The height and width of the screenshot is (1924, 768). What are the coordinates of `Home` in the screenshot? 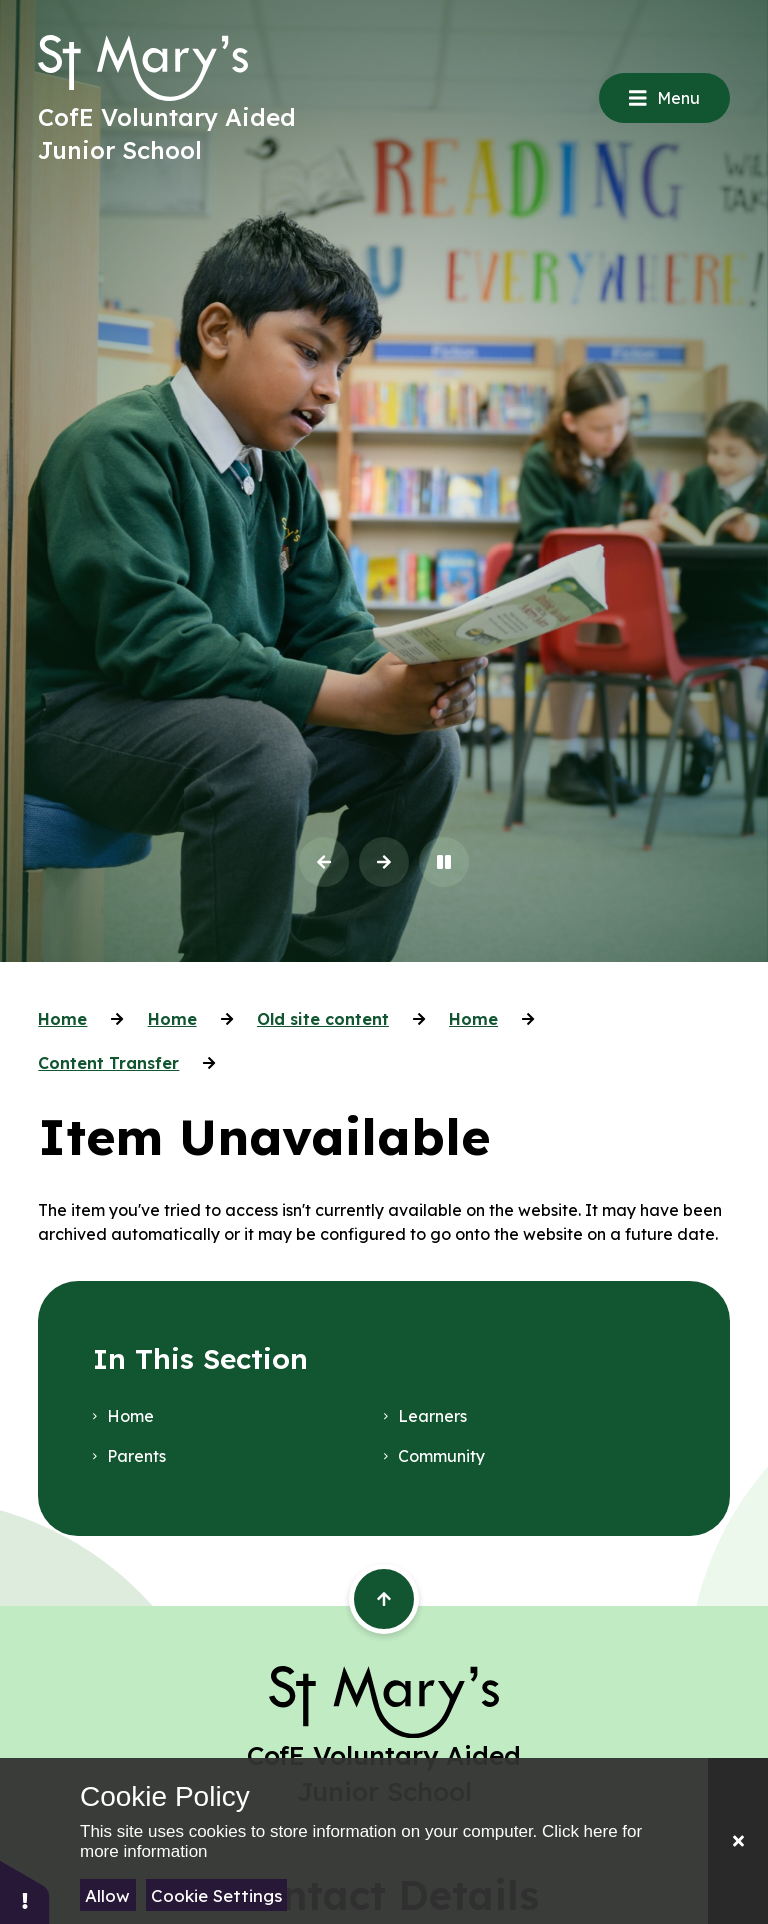 It's located at (62, 1019).